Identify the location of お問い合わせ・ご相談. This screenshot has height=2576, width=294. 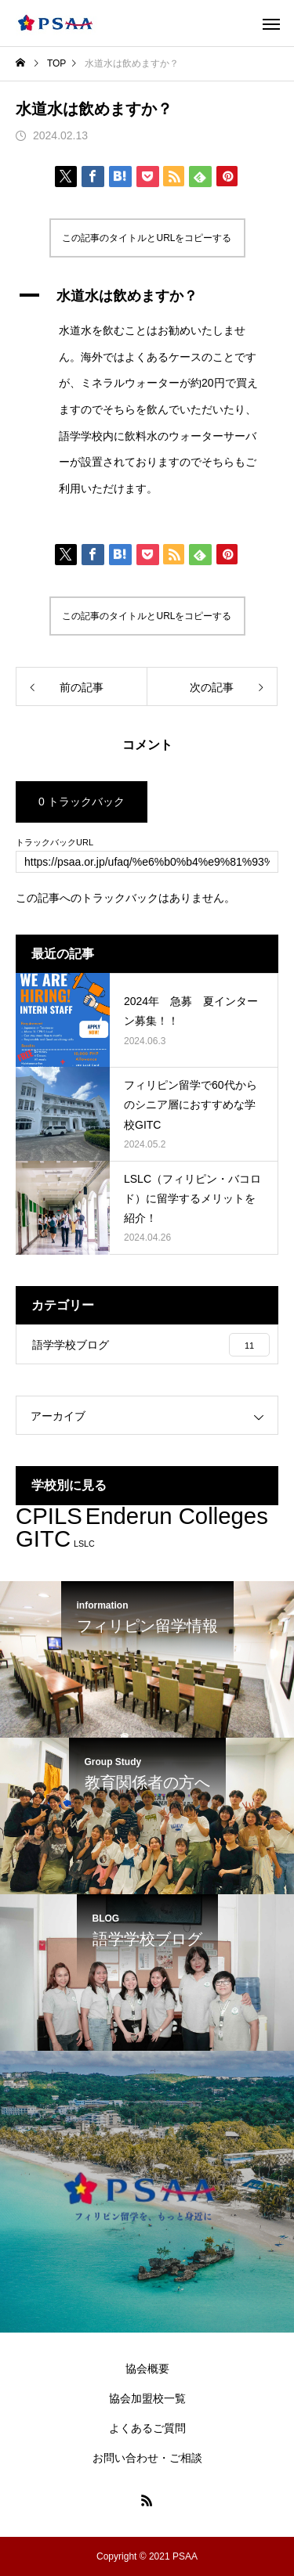
(147, 2458).